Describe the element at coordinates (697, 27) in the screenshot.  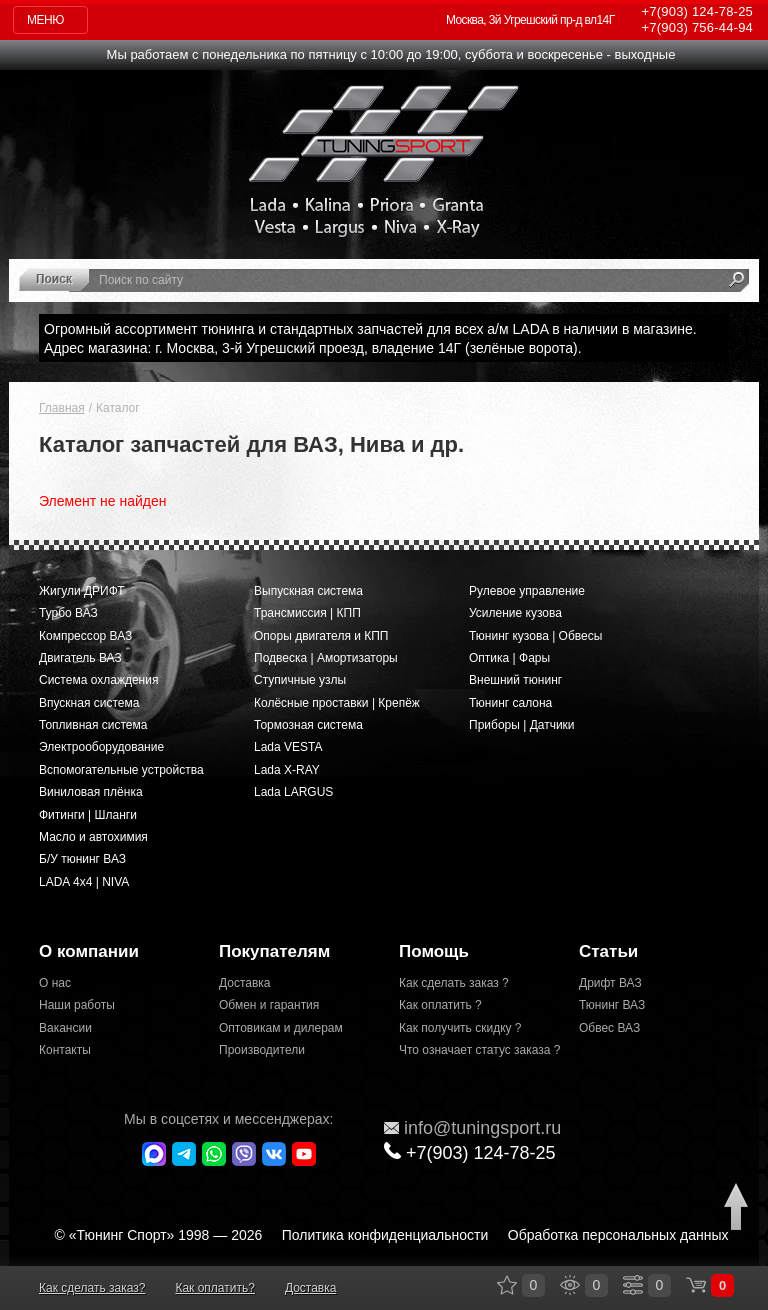
I see `756-44-94` at that location.